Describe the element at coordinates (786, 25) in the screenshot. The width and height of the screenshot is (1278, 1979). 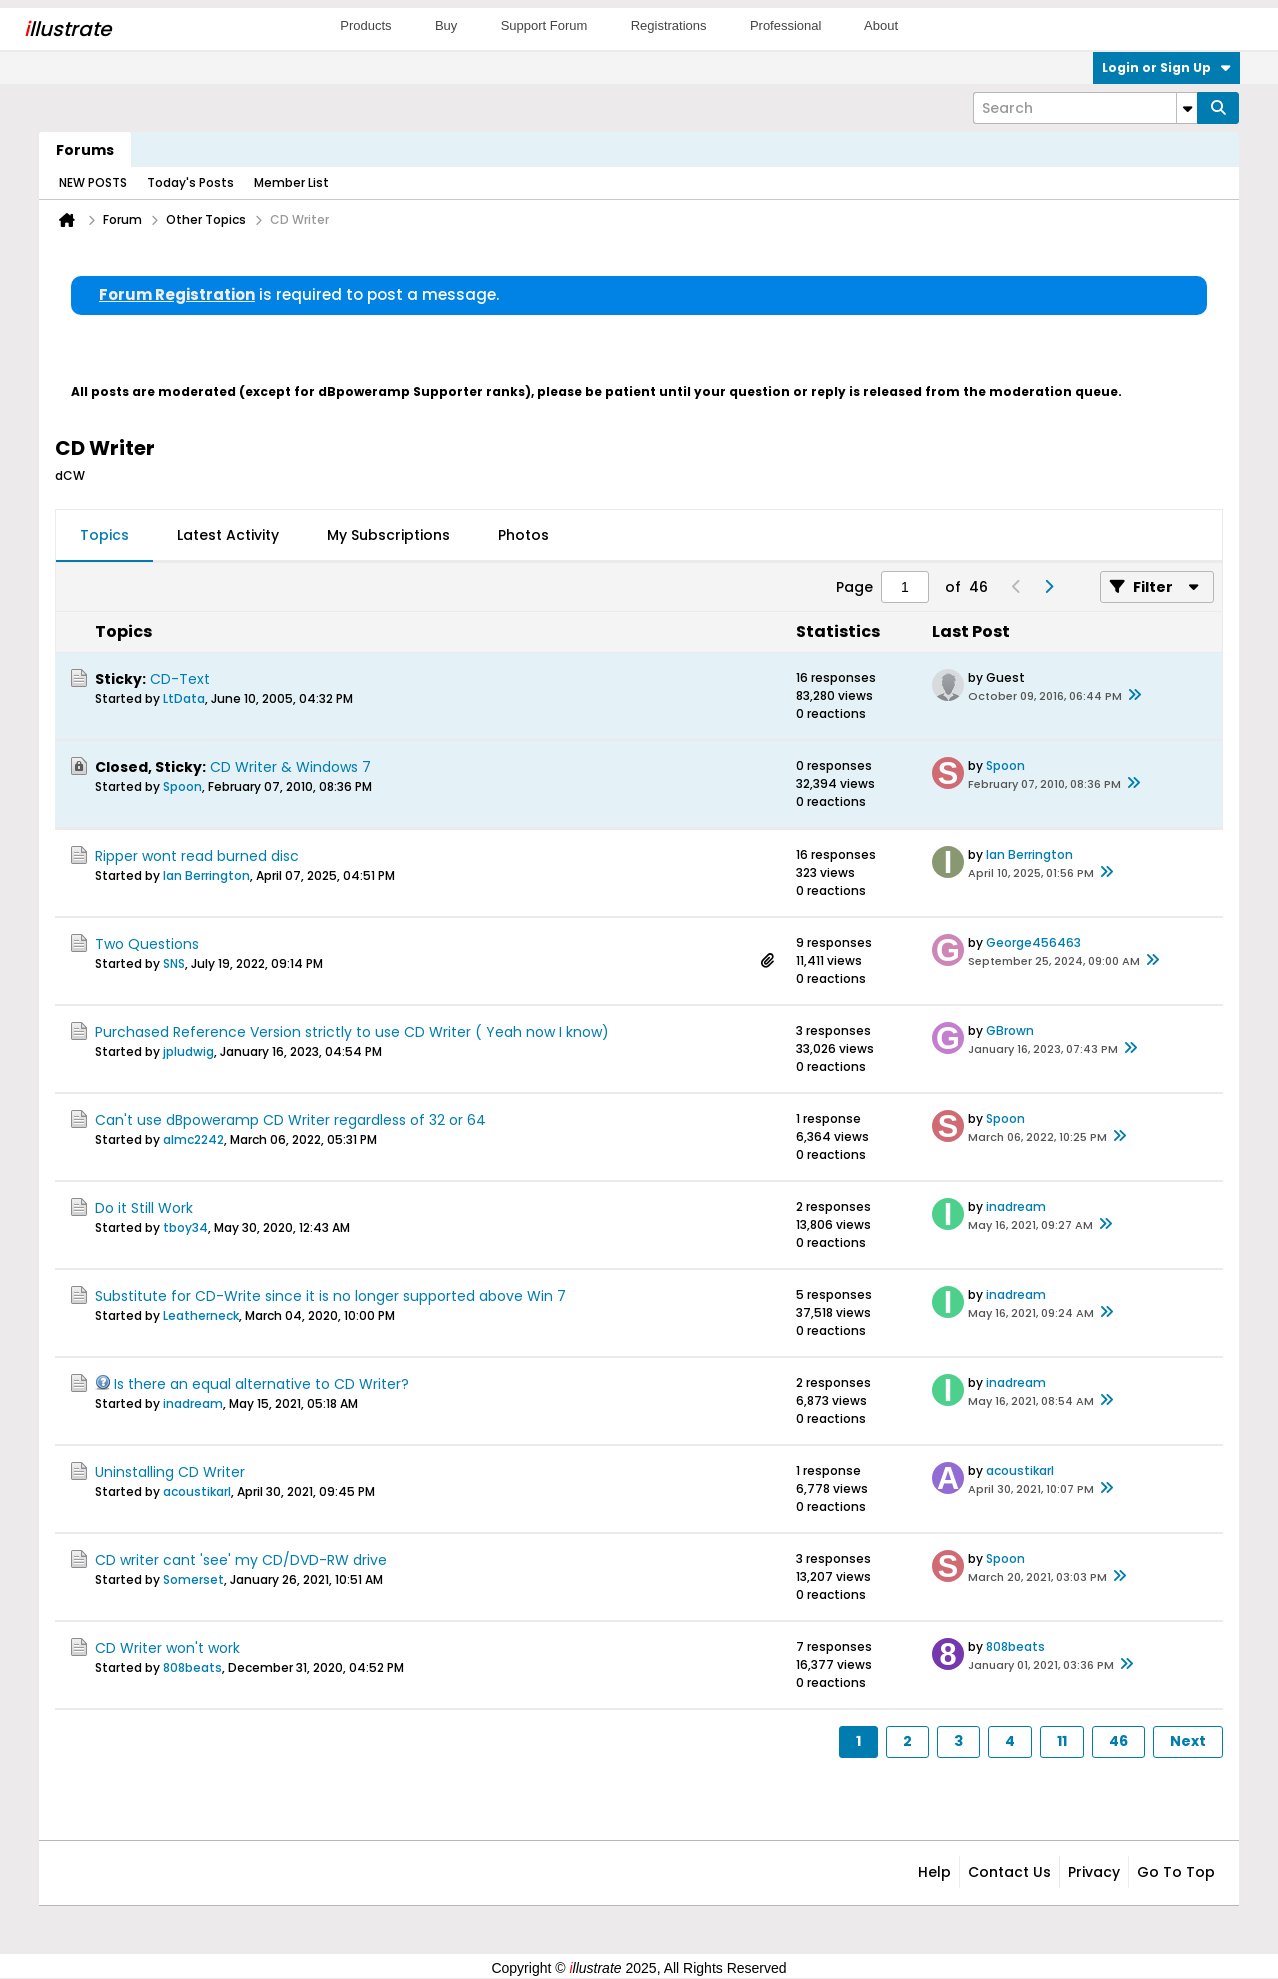
I see `Professional` at that location.